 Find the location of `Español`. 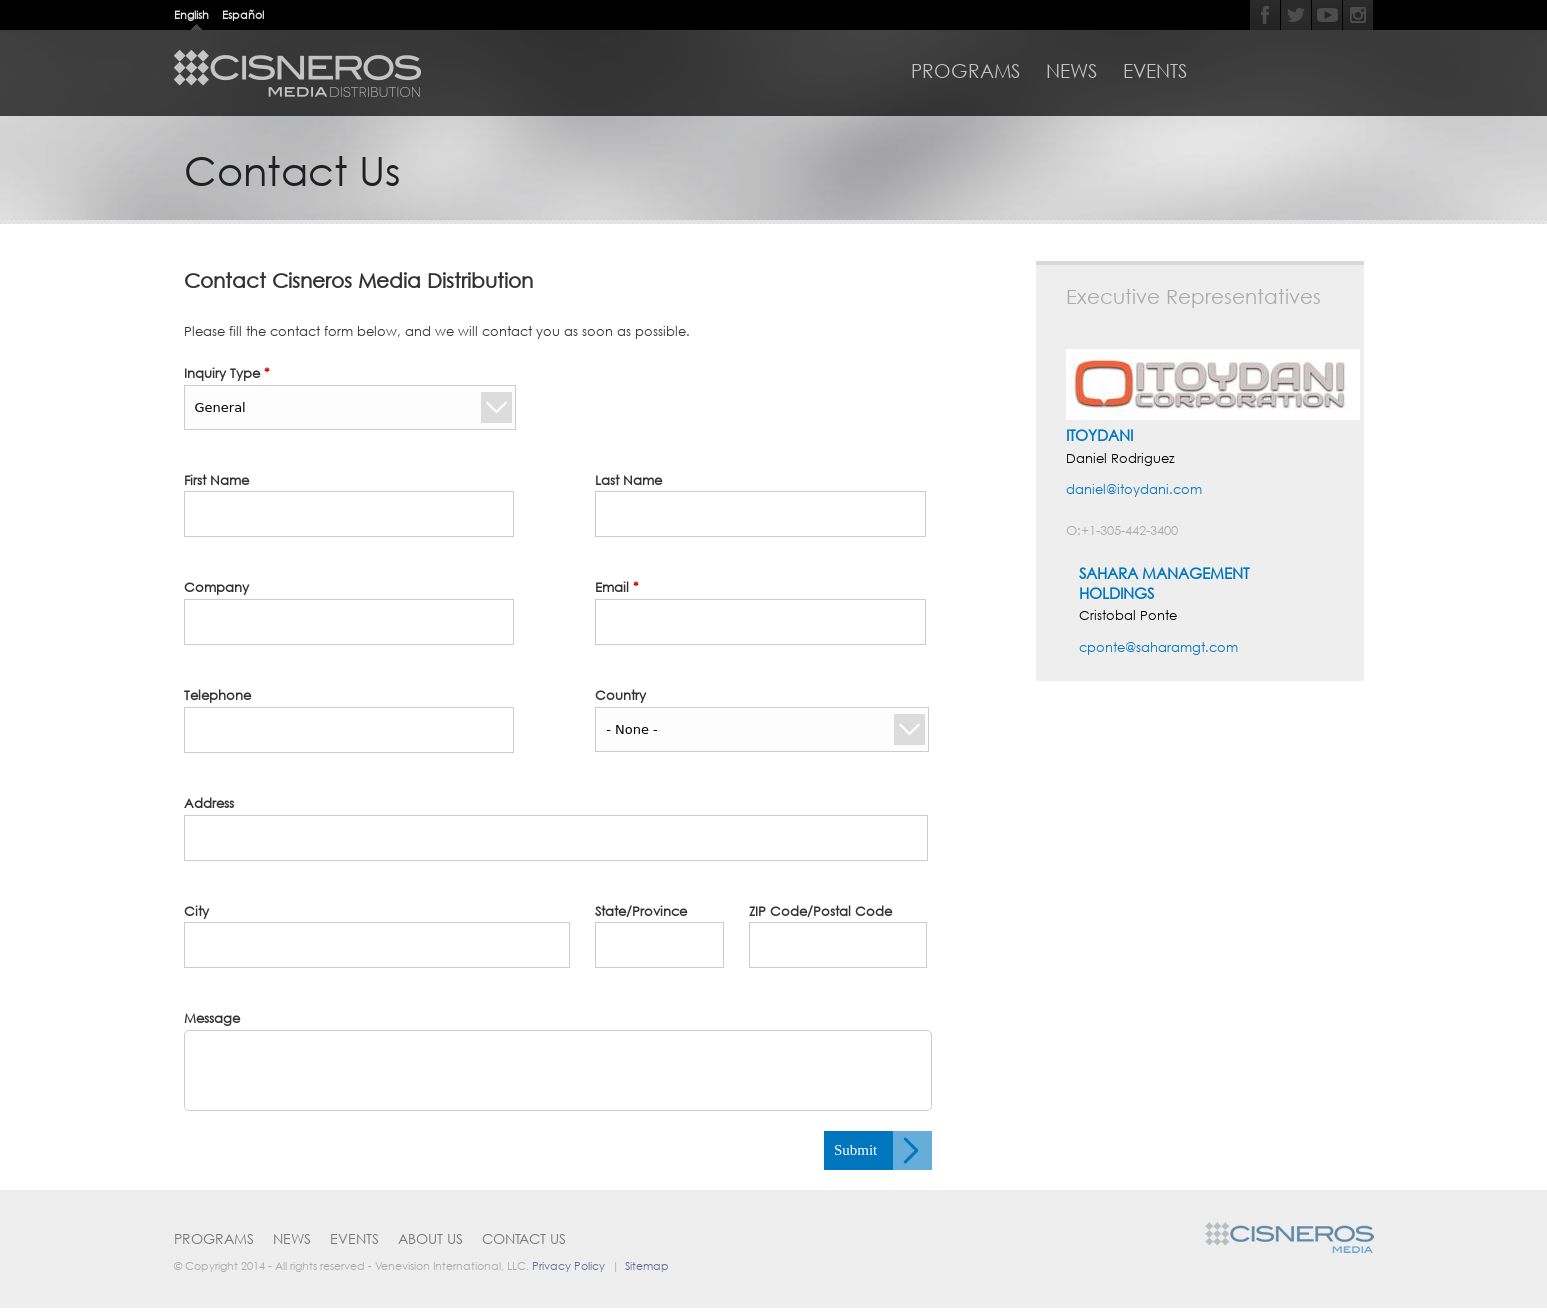

Español is located at coordinates (243, 14).